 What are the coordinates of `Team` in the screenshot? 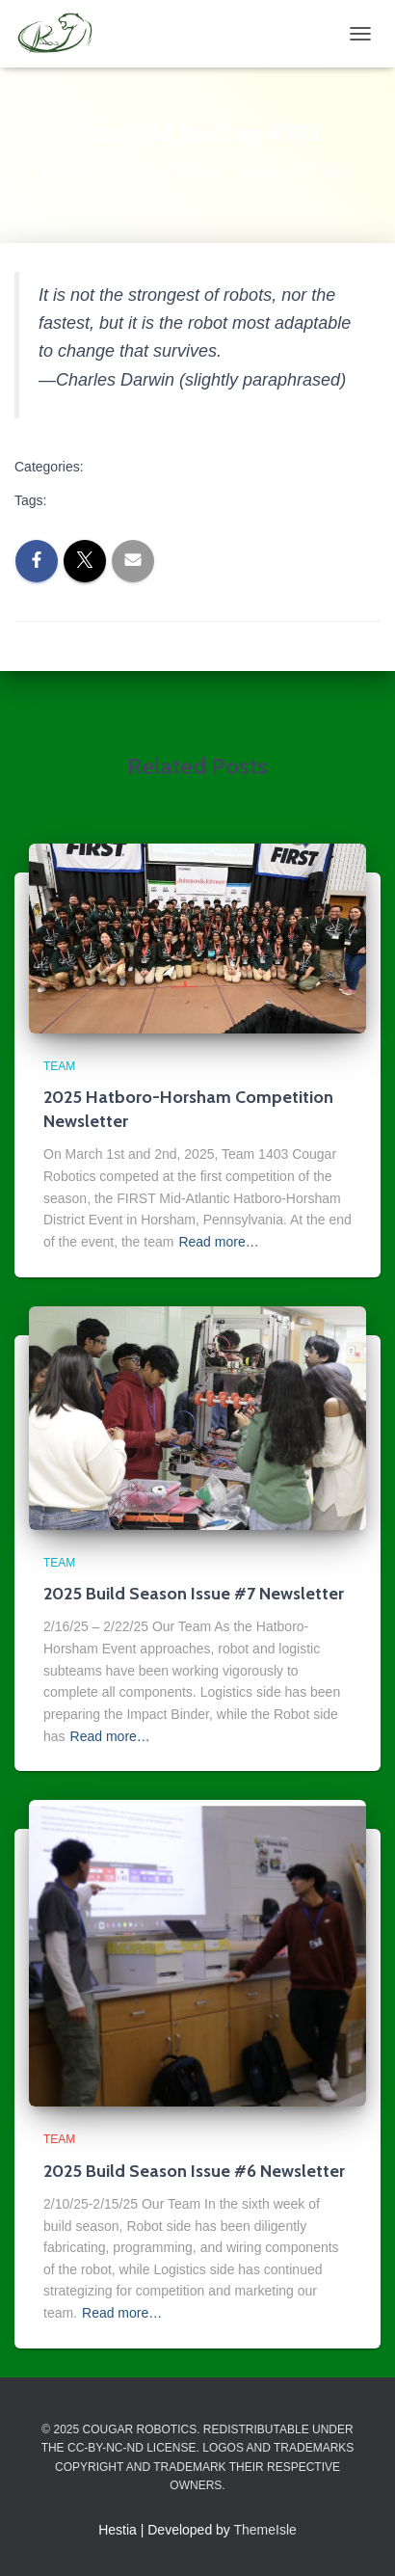 It's located at (118, 468).